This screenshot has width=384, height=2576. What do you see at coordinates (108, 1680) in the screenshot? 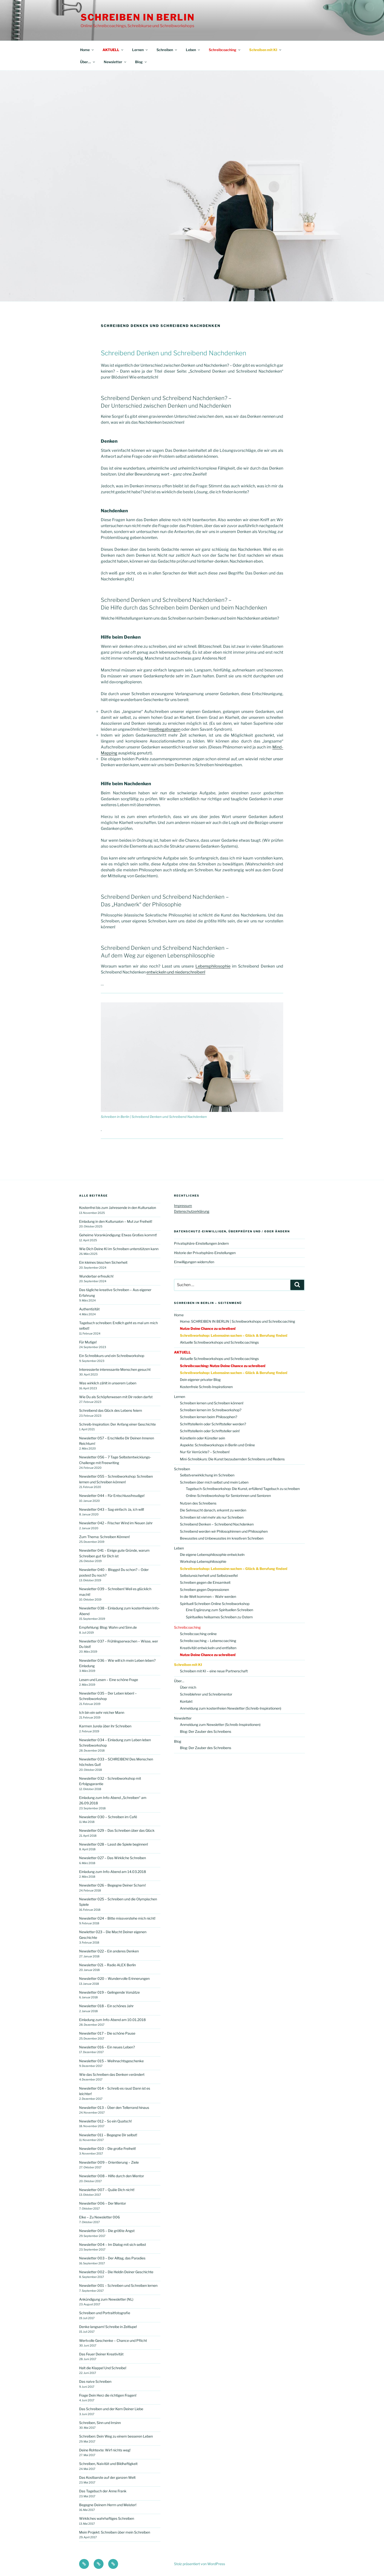
I see `Lesen und Lesen – Eine schöne Frage` at bounding box center [108, 1680].